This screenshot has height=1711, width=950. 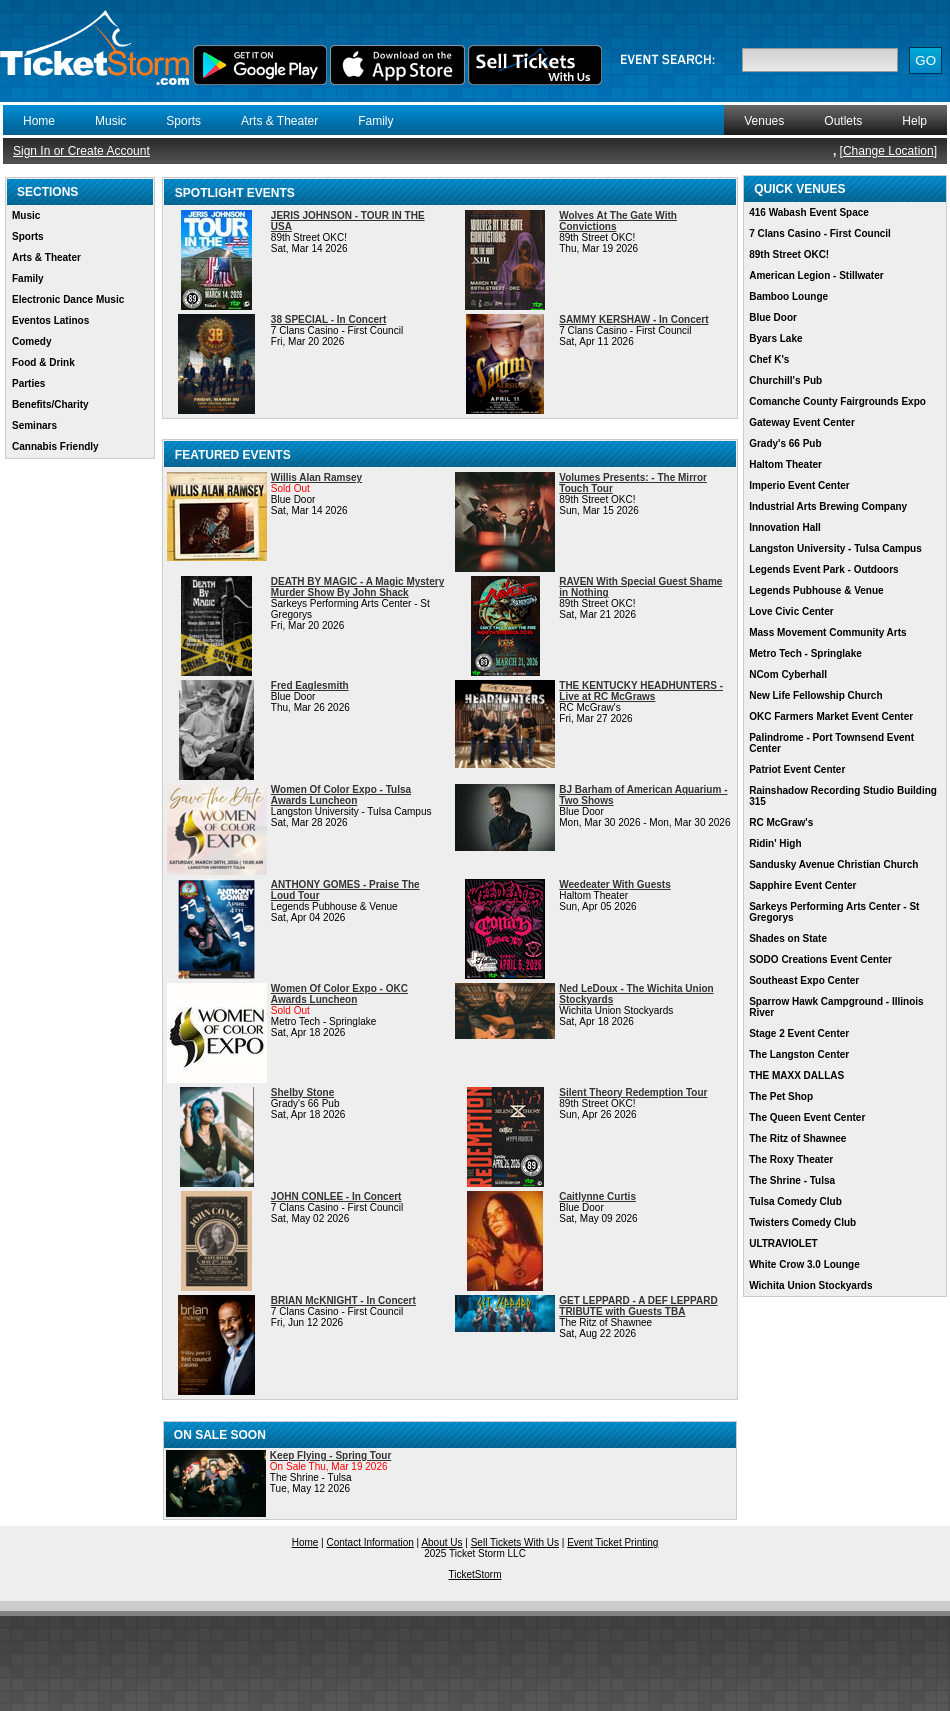 I want to click on Outlets, so click(x=843, y=121).